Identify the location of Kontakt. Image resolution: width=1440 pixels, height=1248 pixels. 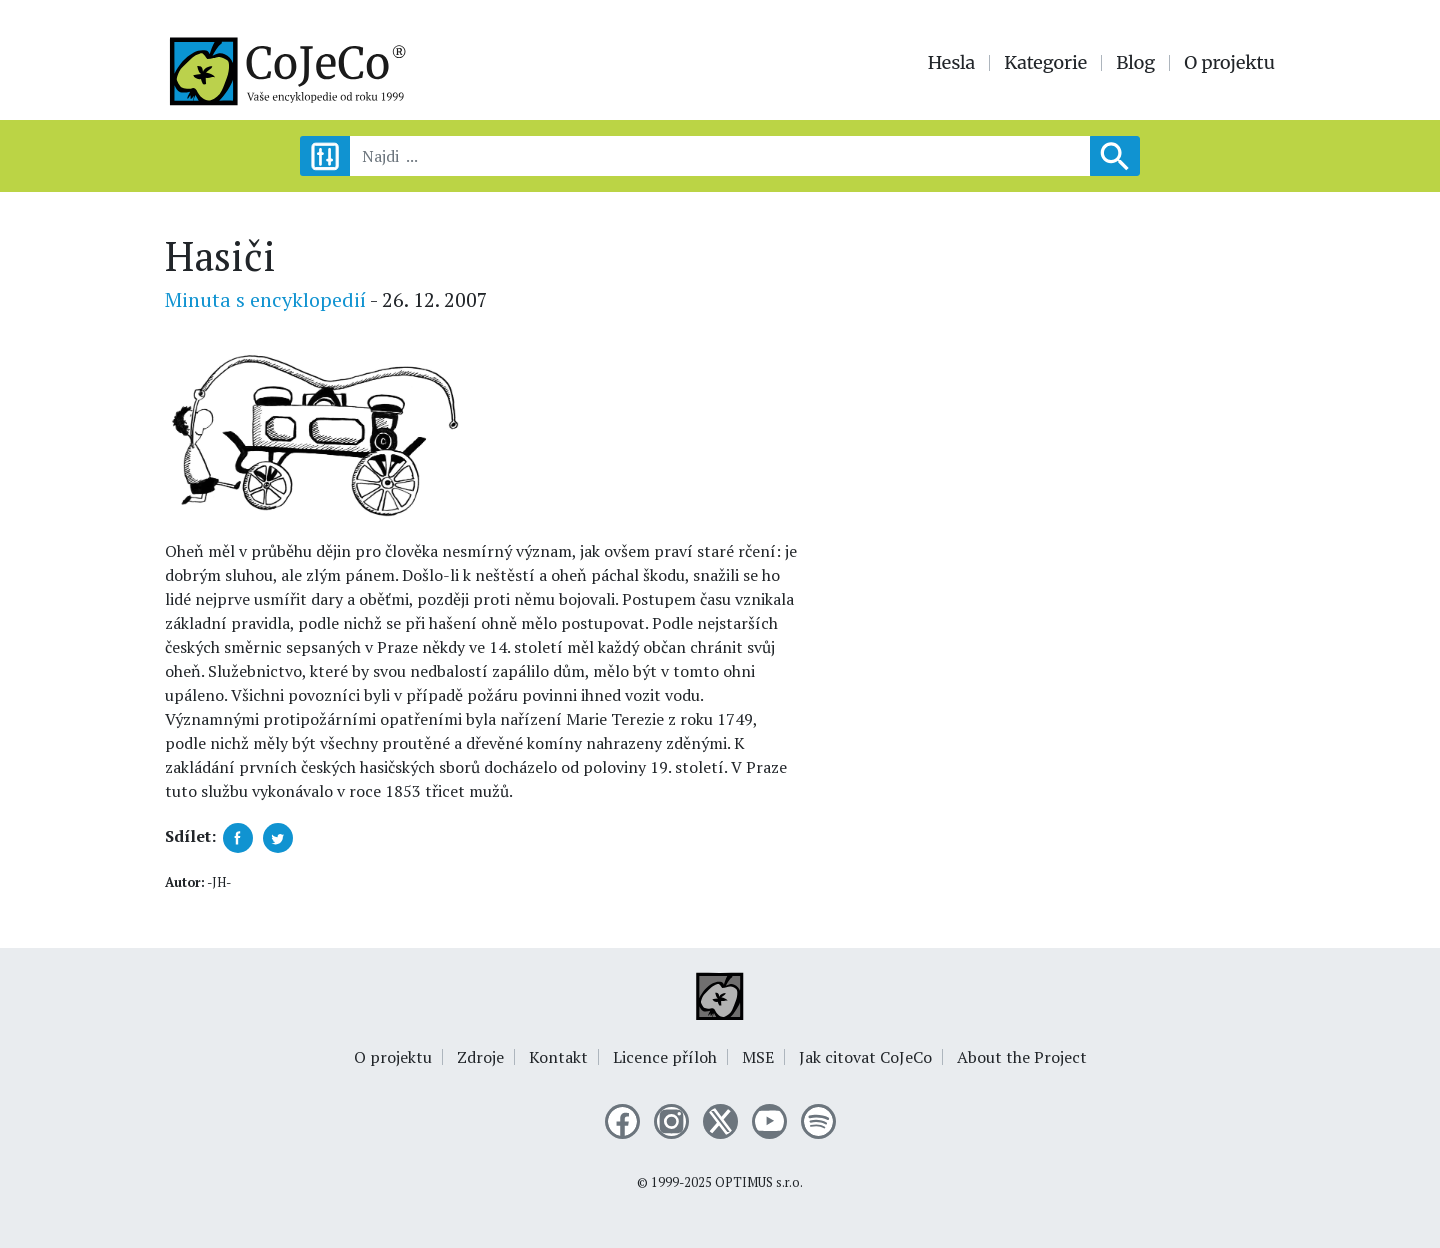
(558, 1057).